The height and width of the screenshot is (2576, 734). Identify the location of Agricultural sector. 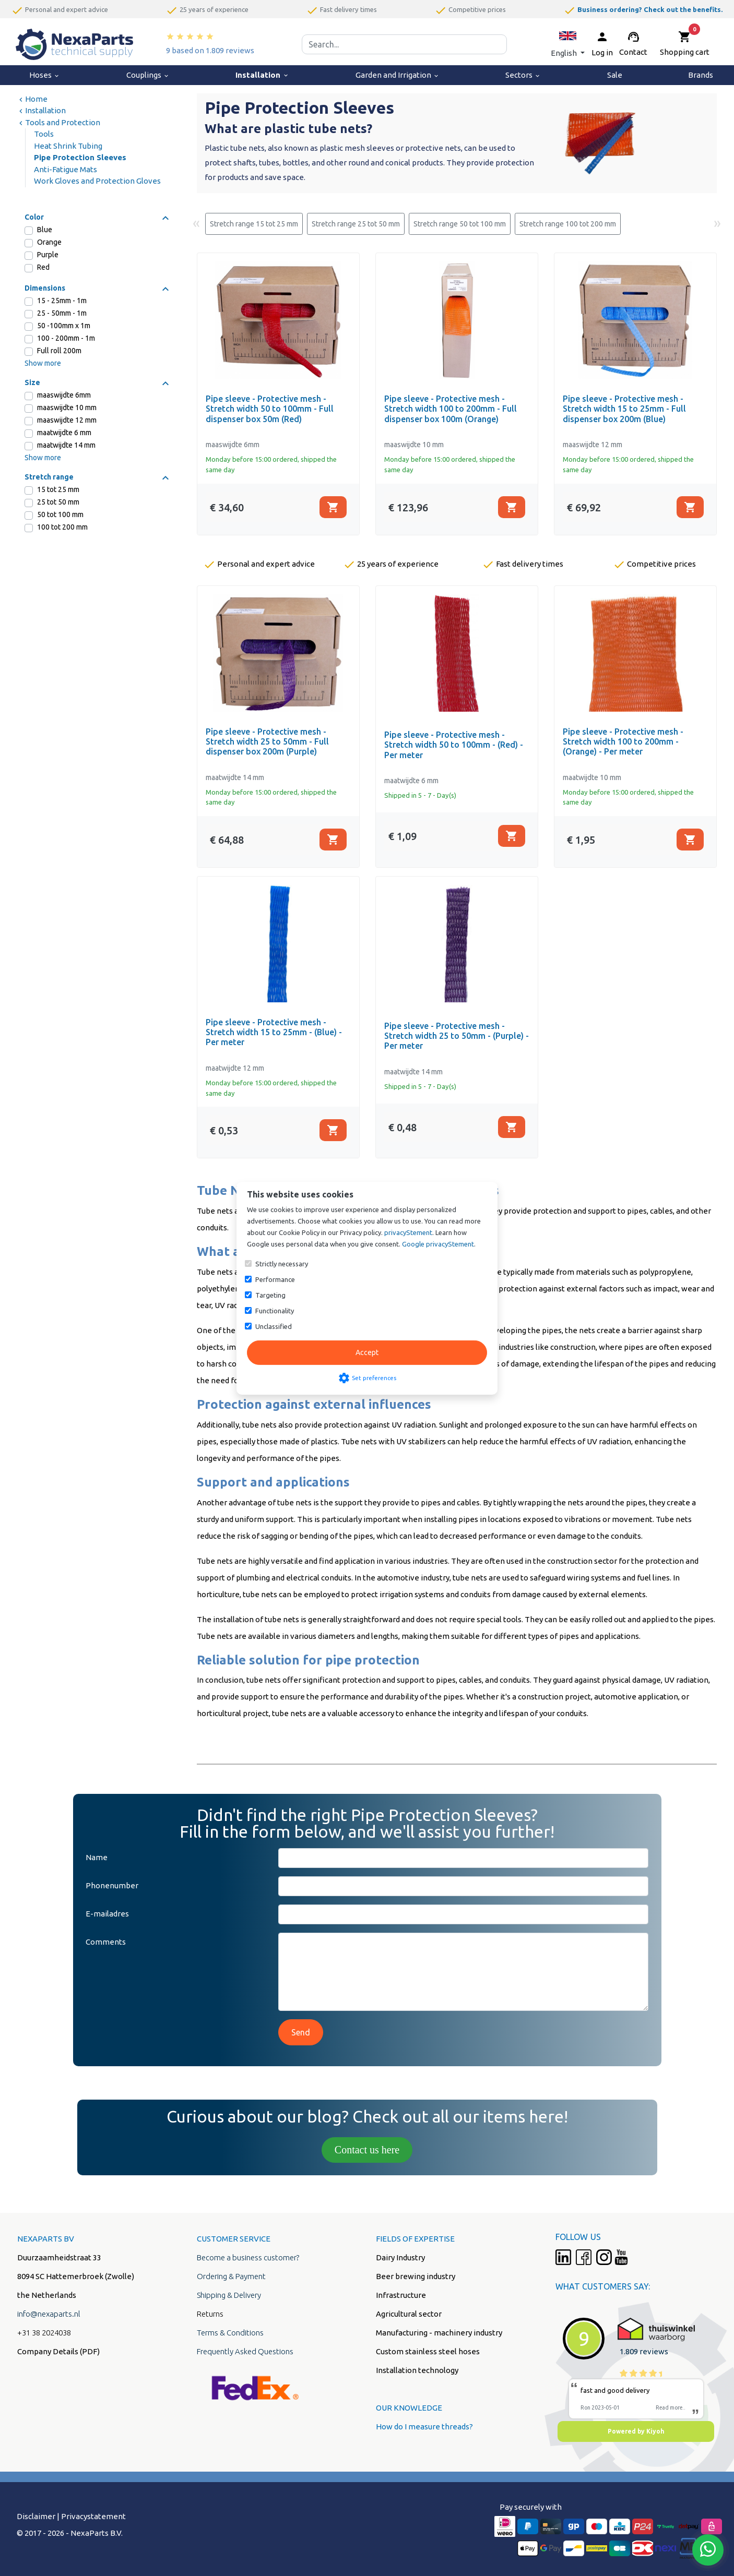
(409, 2313).